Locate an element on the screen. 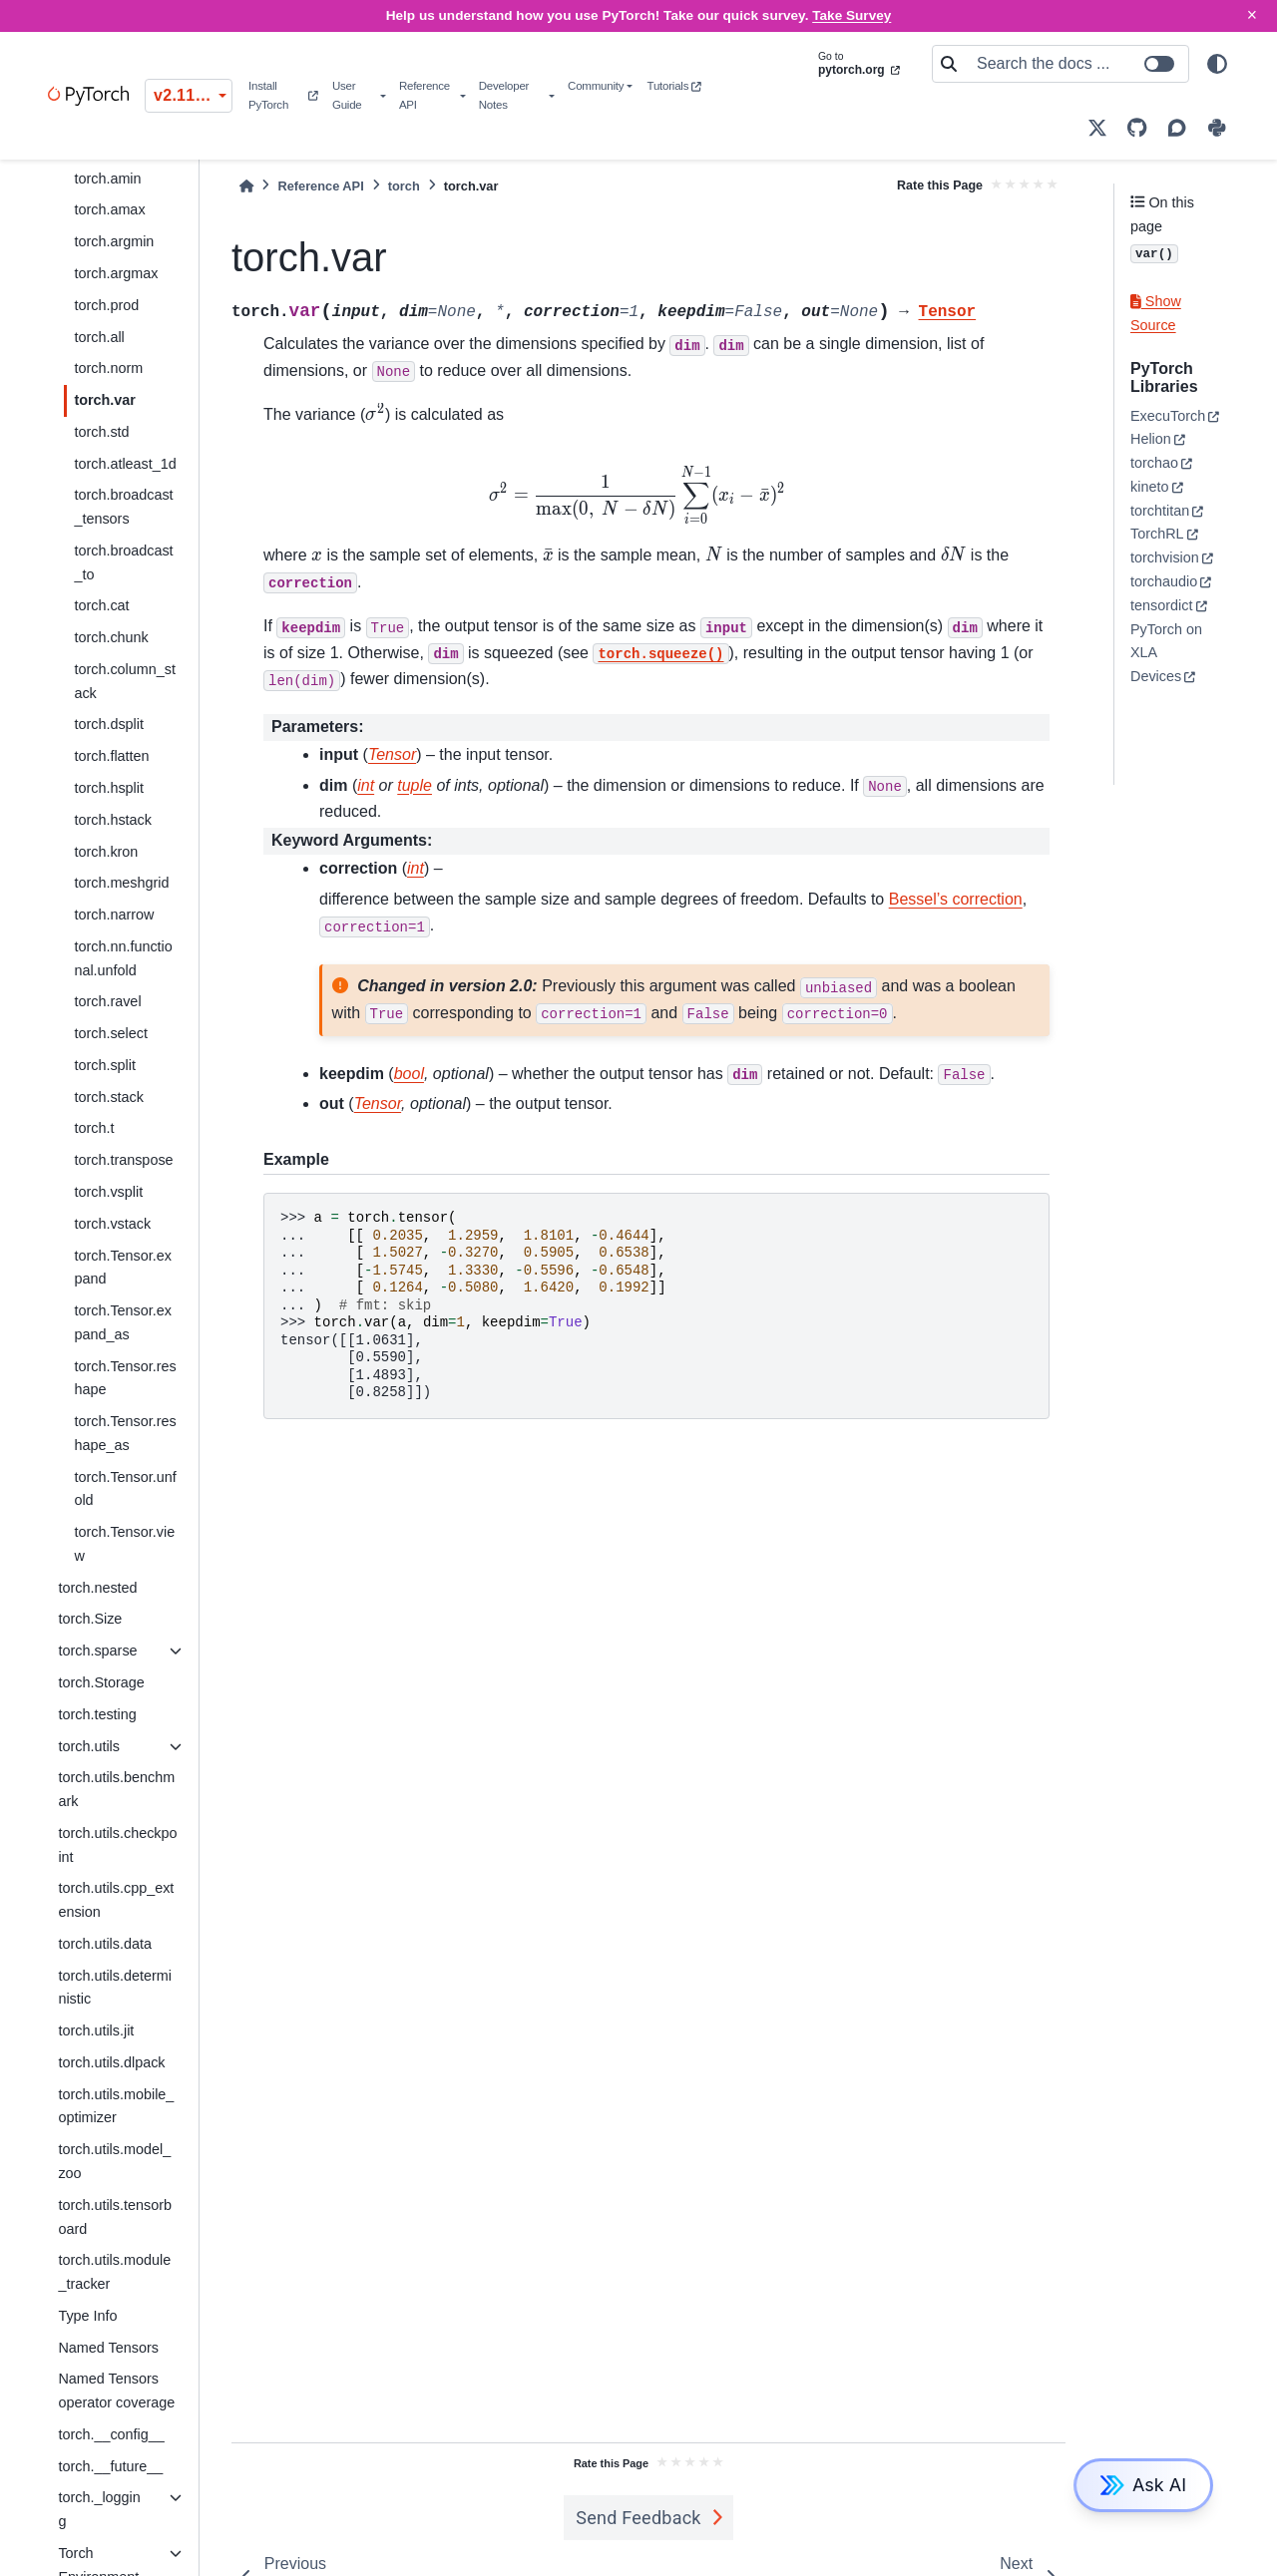  torch.kron is located at coordinates (106, 852).